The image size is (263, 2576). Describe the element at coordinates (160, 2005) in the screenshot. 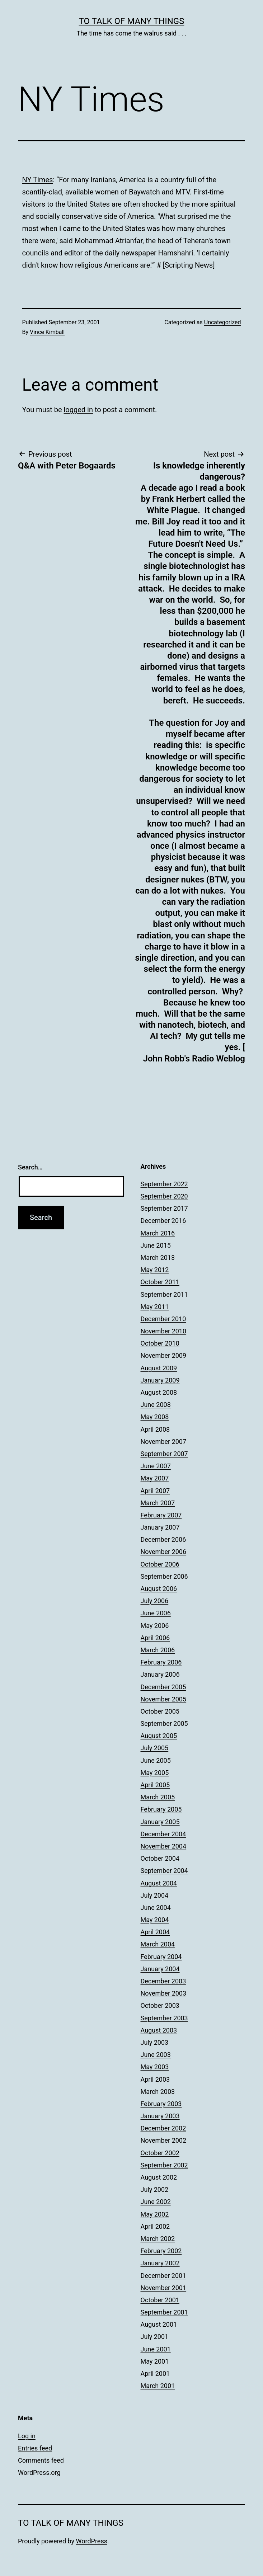

I see `October 2003` at that location.